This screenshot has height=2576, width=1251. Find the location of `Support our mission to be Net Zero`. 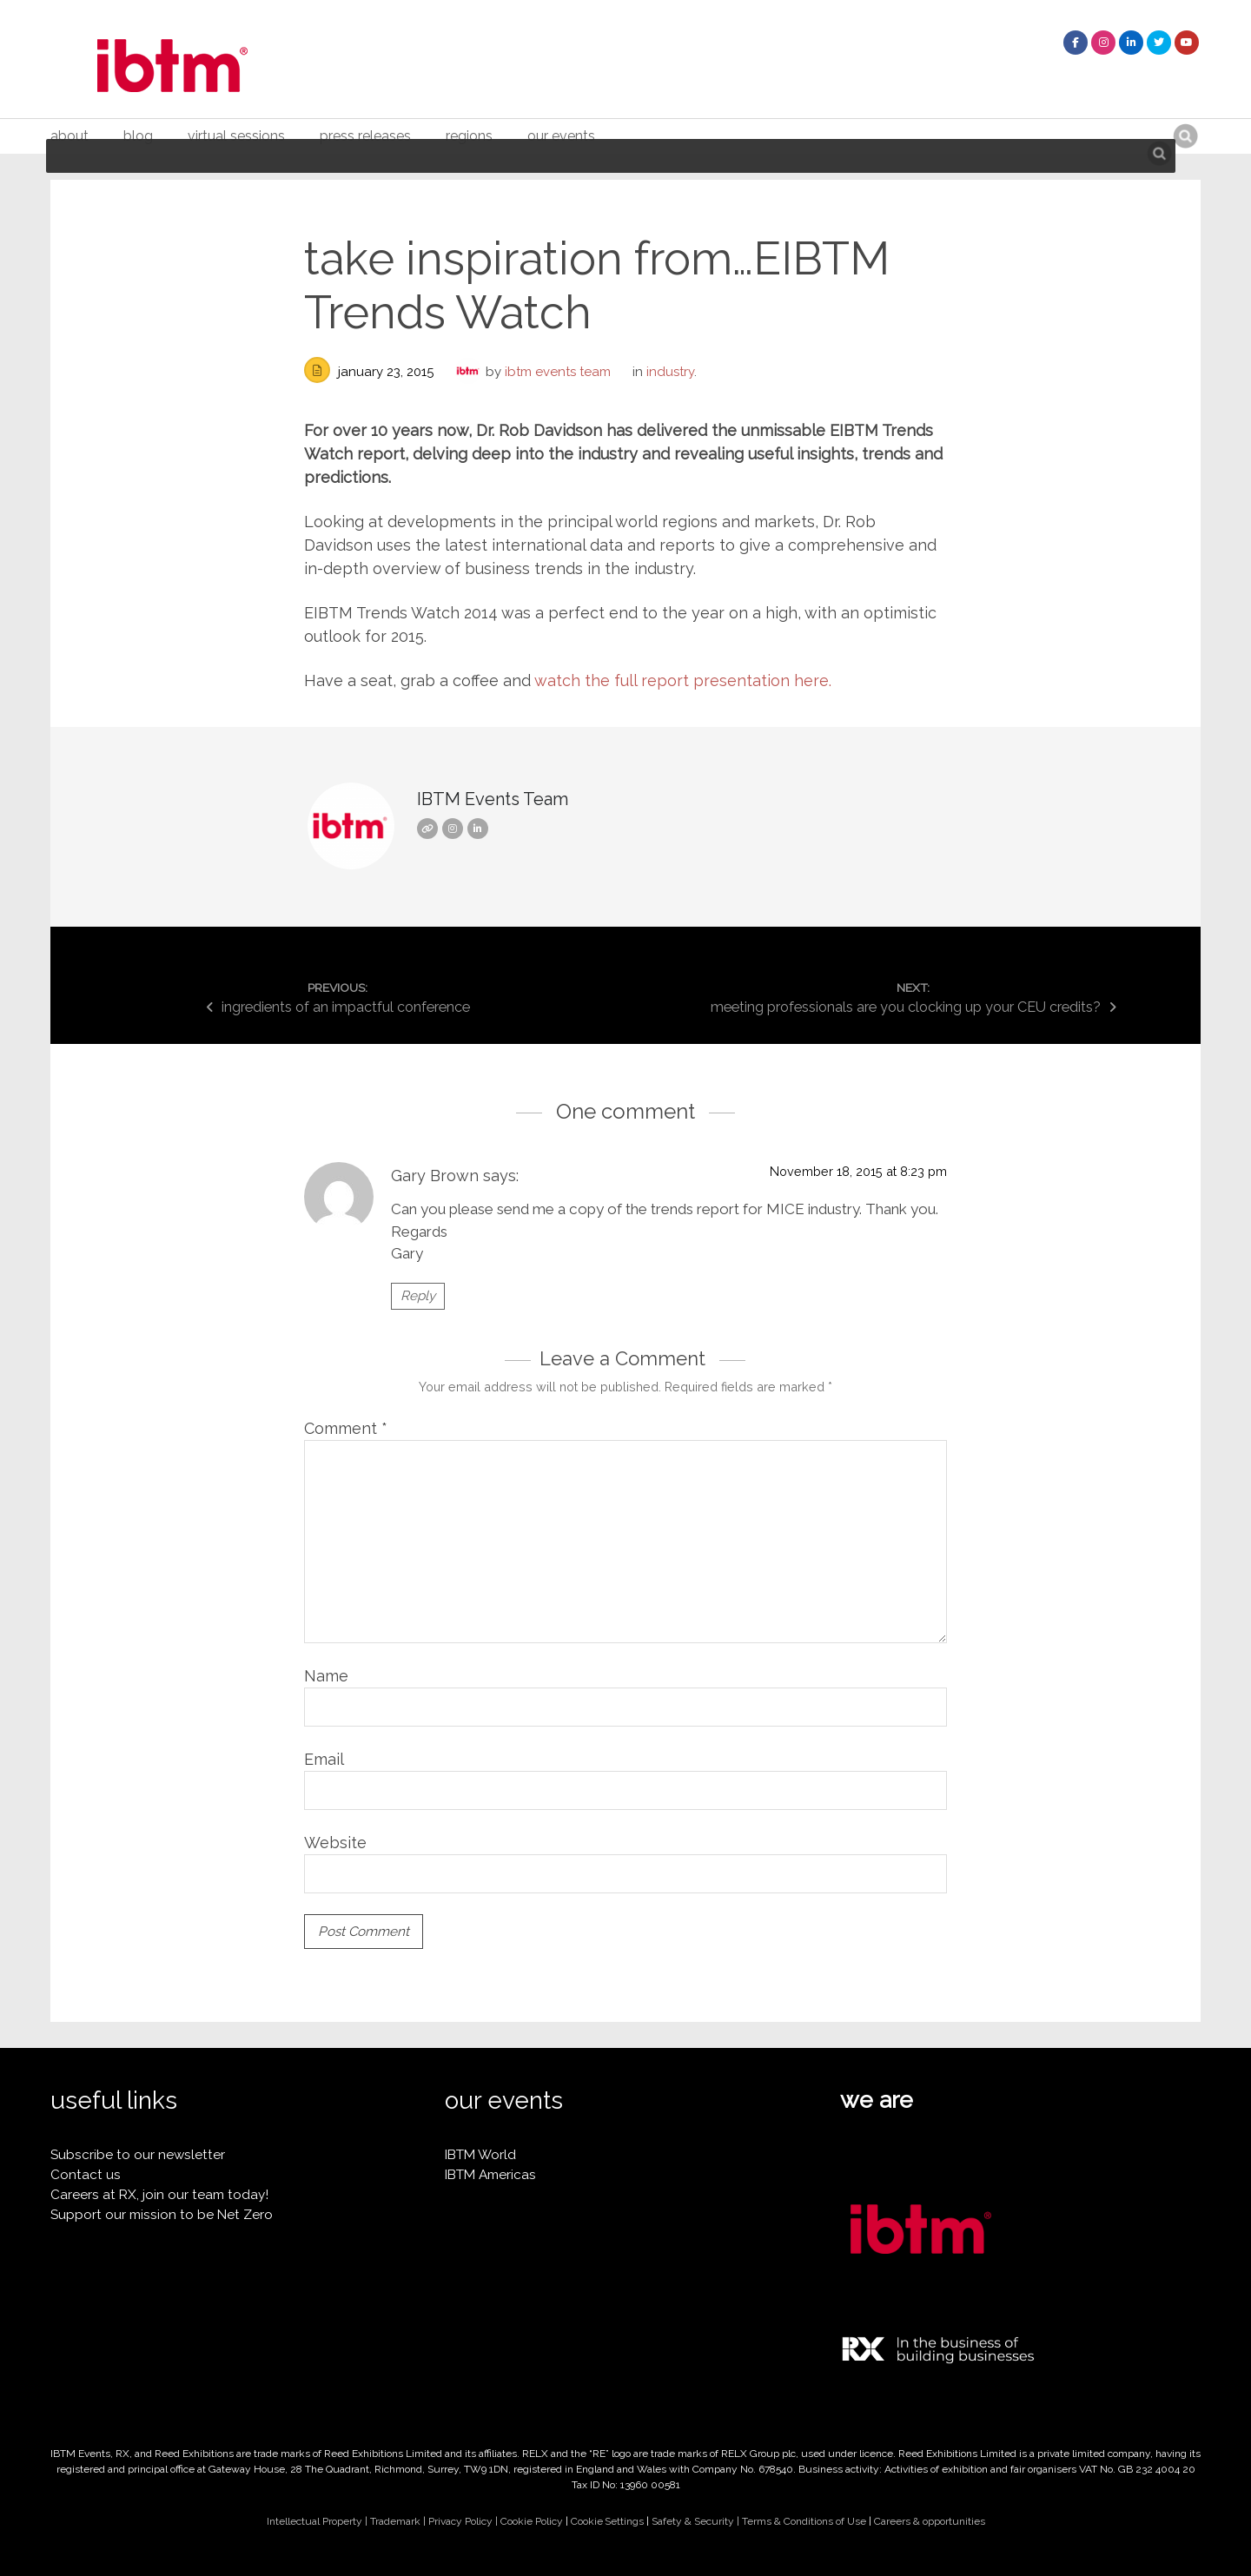

Support our mission to be Net Zero is located at coordinates (161, 2215).